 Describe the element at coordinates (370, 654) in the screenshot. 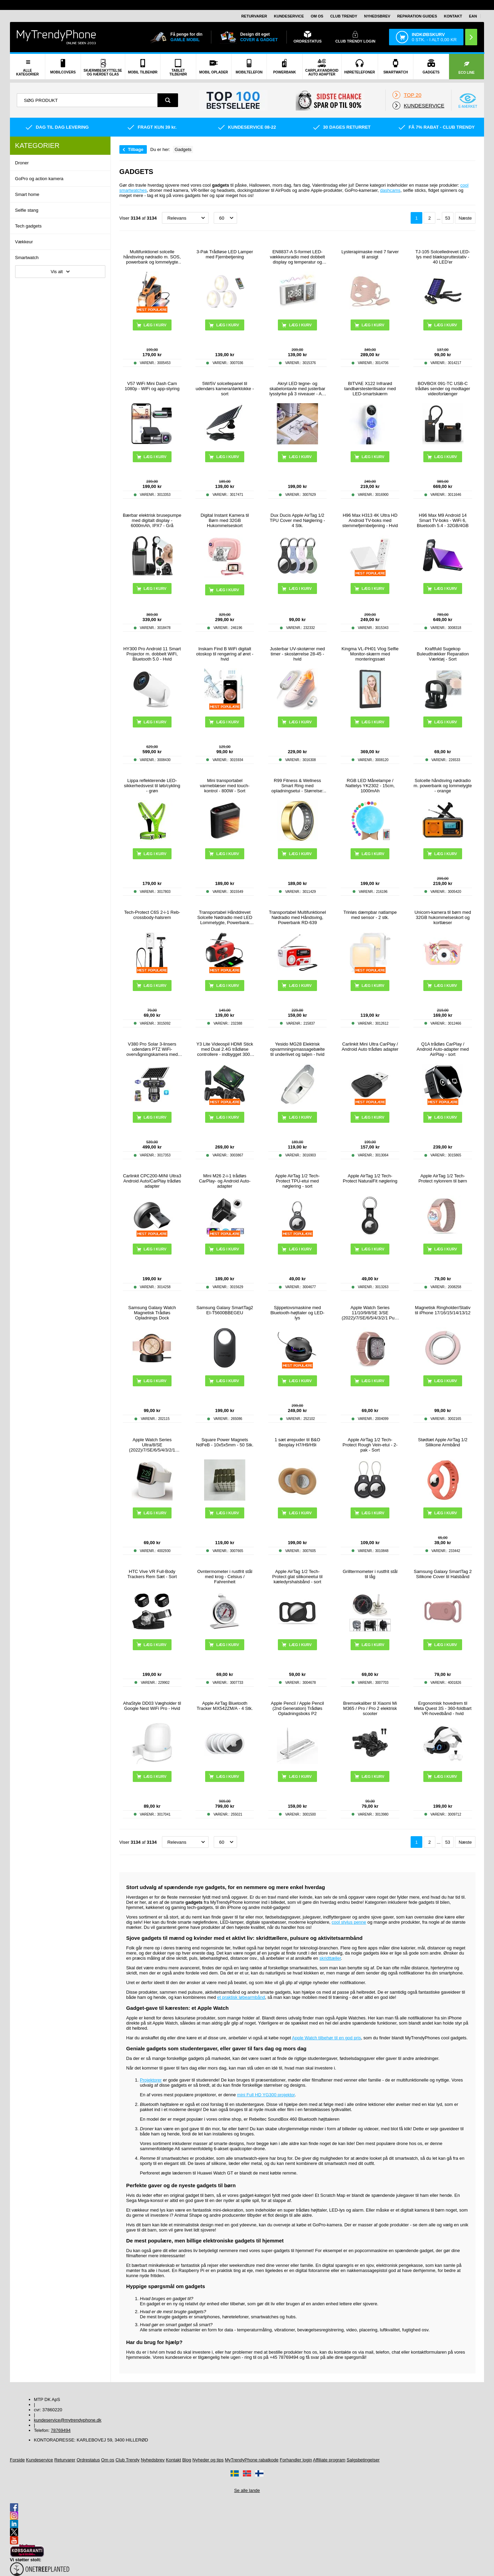

I see `Kingma VL-PH01 Vlog Selfie Monitor-skærm med monteringssæt` at that location.